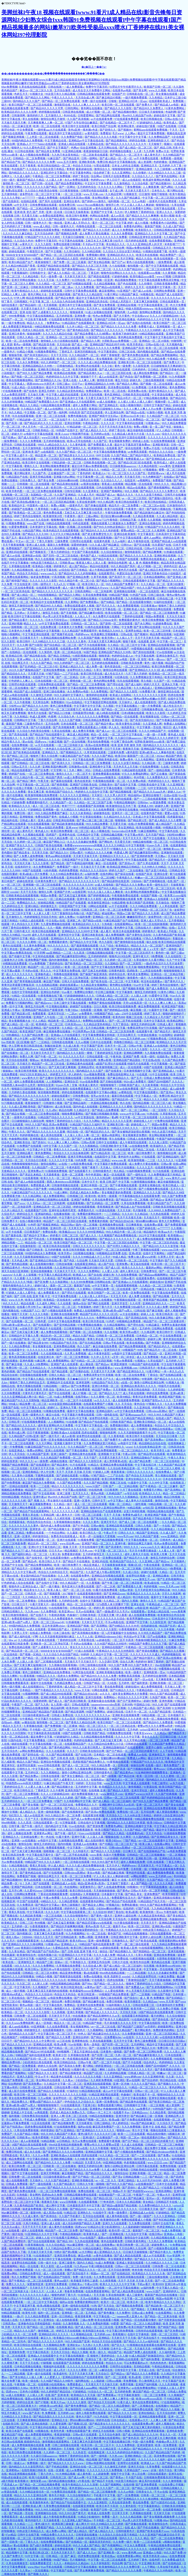 This screenshot has width=188, height=2576. I want to click on 婷婷在线免费, so click(62, 469).